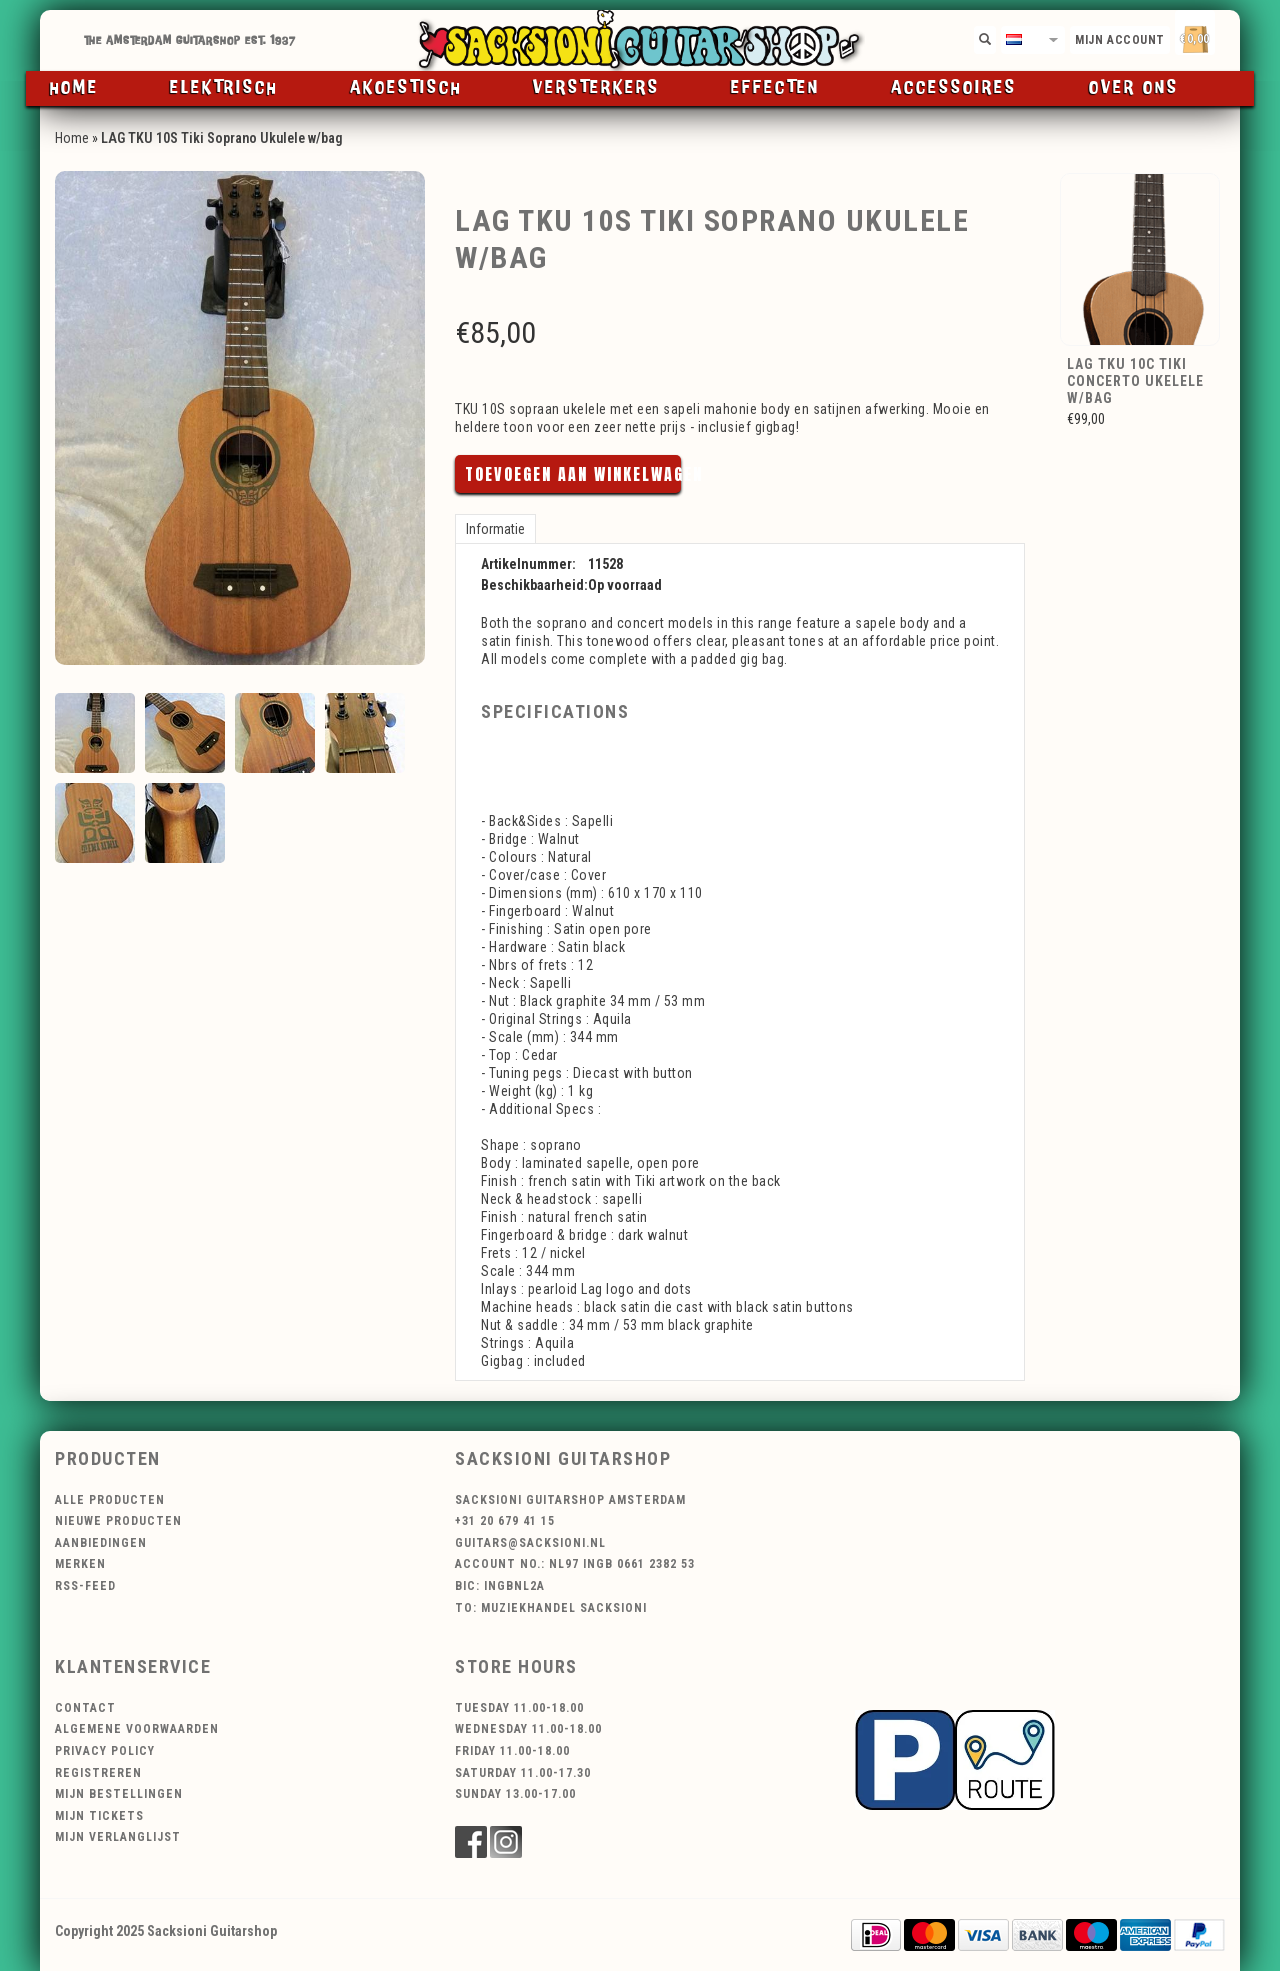  I want to click on Elektrisch, so click(224, 88).